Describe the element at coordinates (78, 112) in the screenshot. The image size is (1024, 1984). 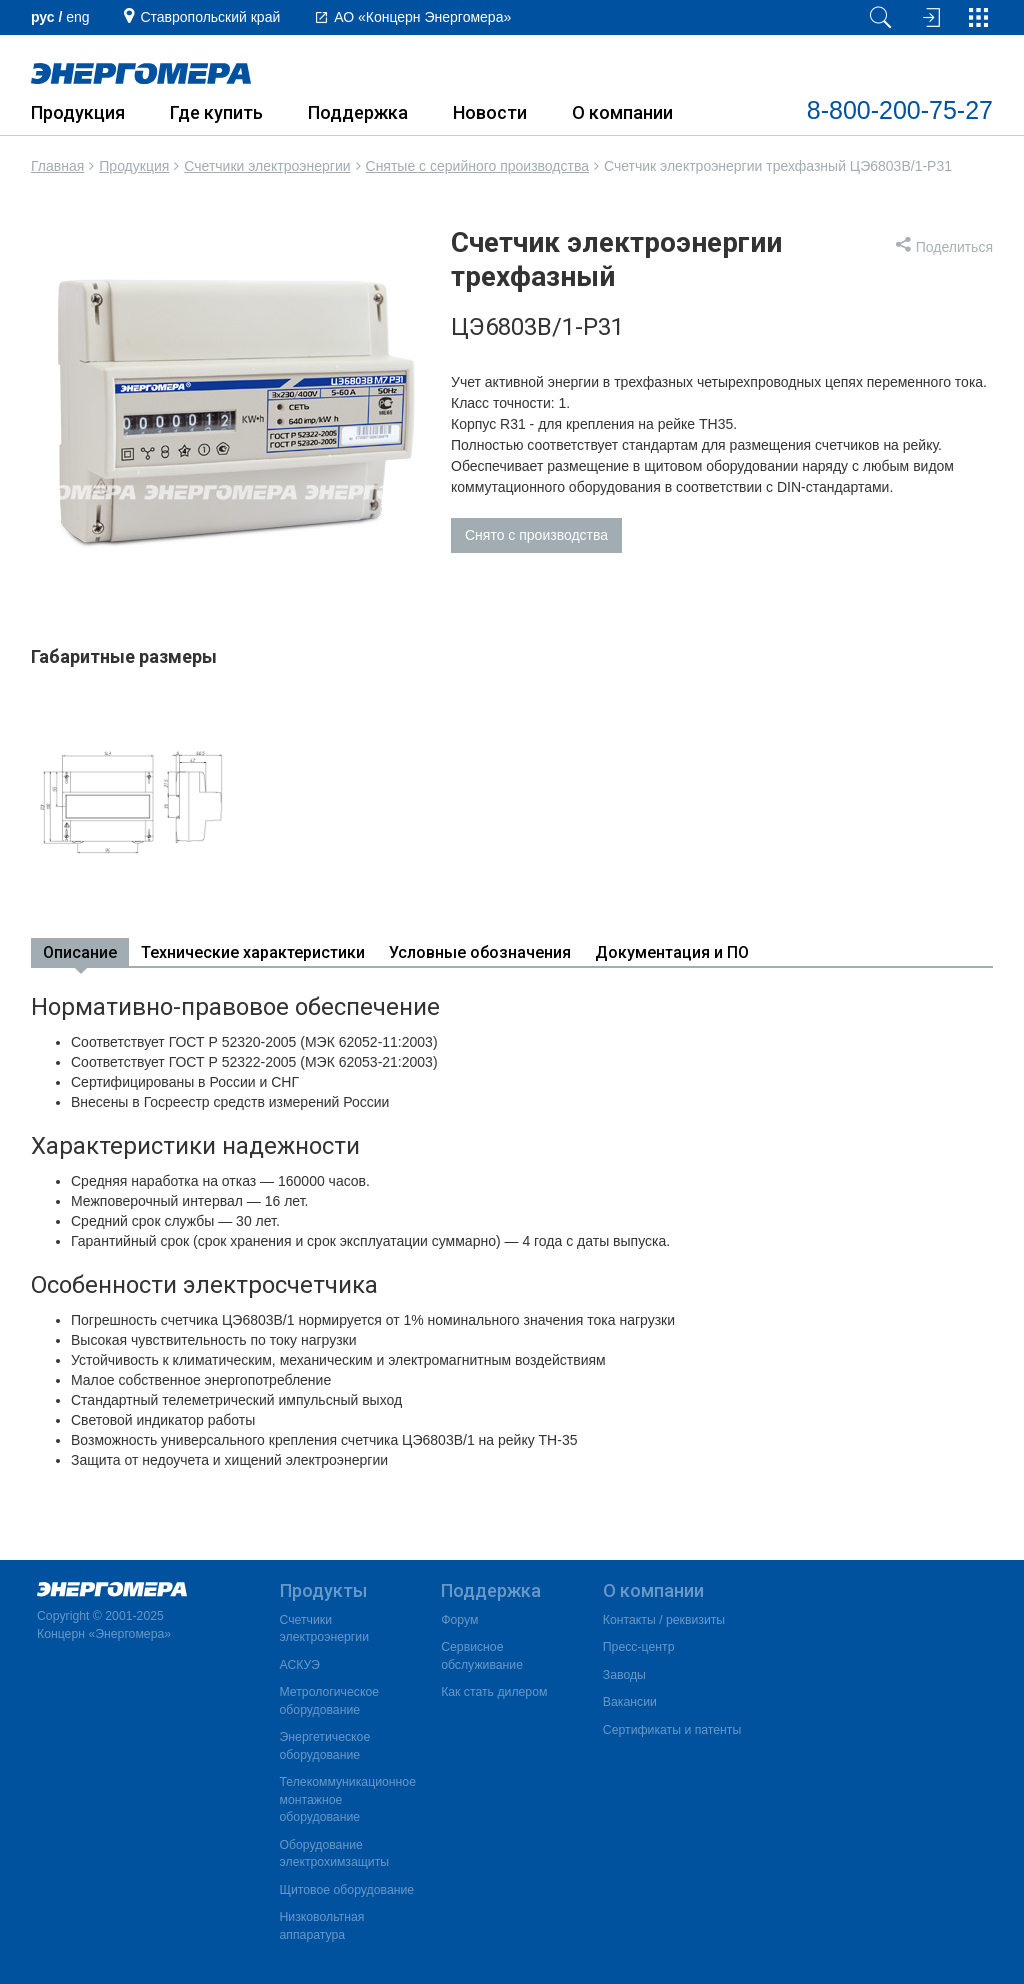
I see `Продукция` at that location.